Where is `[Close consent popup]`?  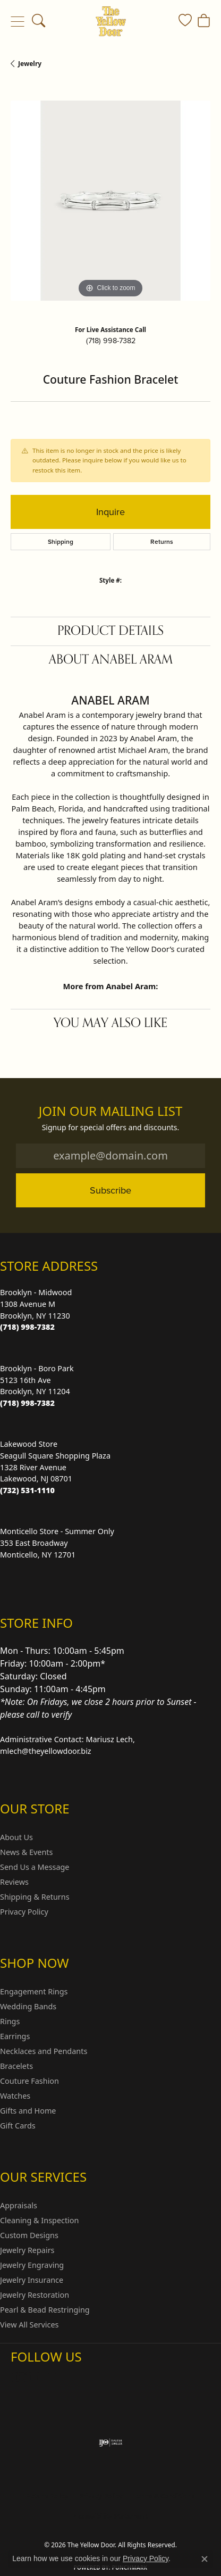 [Close consent popup] is located at coordinates (204, 2559).